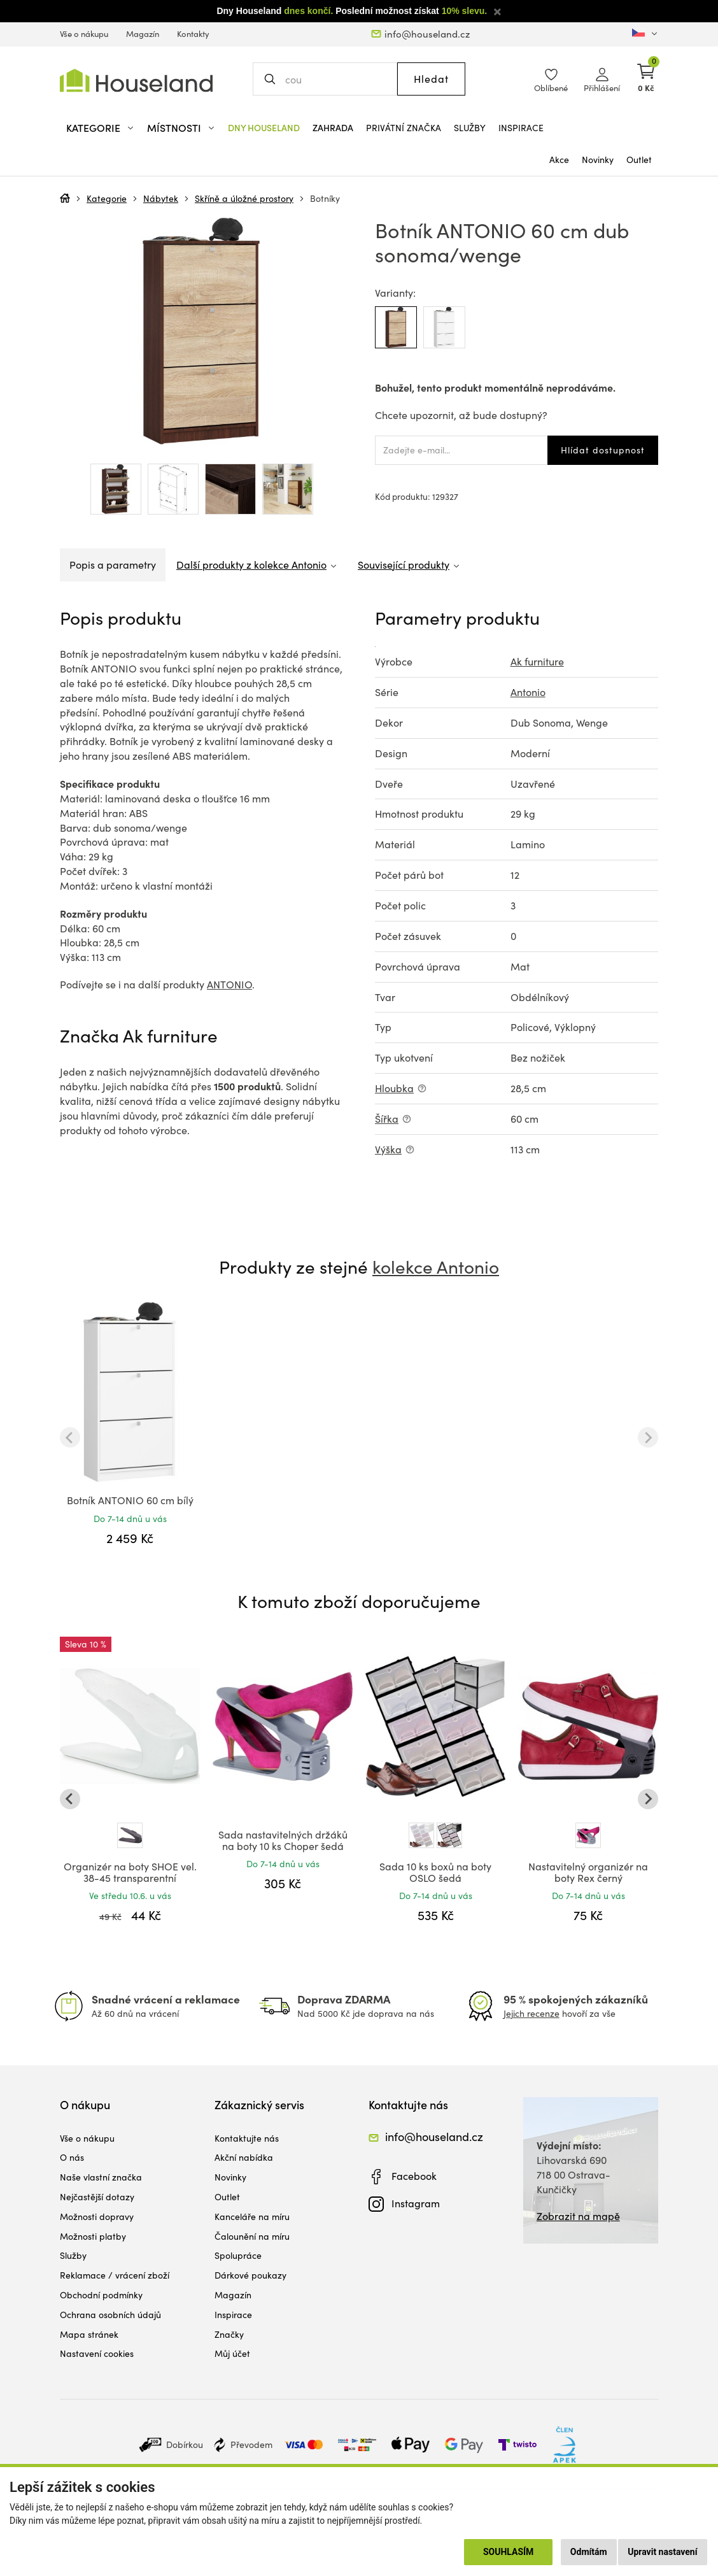  Describe the element at coordinates (174, 127) in the screenshot. I see `Místnosti [button]` at that location.